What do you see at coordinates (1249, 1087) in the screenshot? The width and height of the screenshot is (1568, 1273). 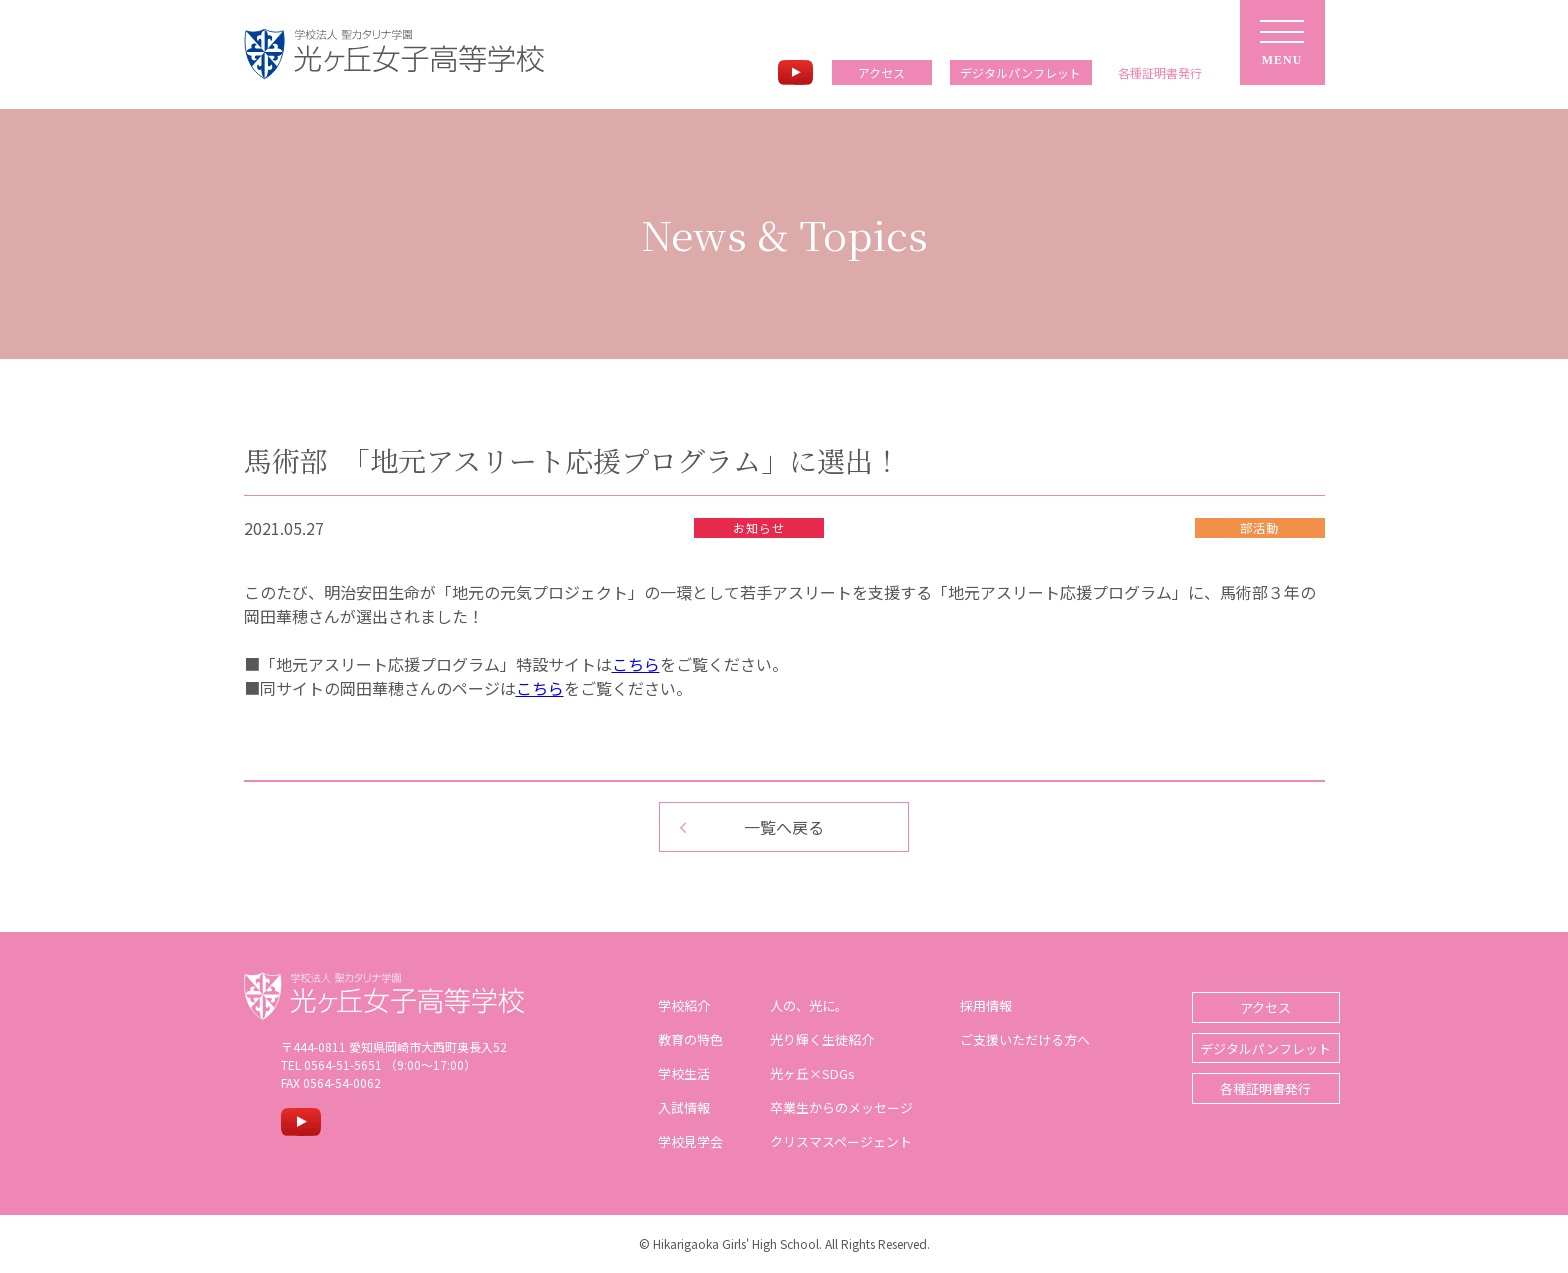 I see `各種証明書発行` at bounding box center [1249, 1087].